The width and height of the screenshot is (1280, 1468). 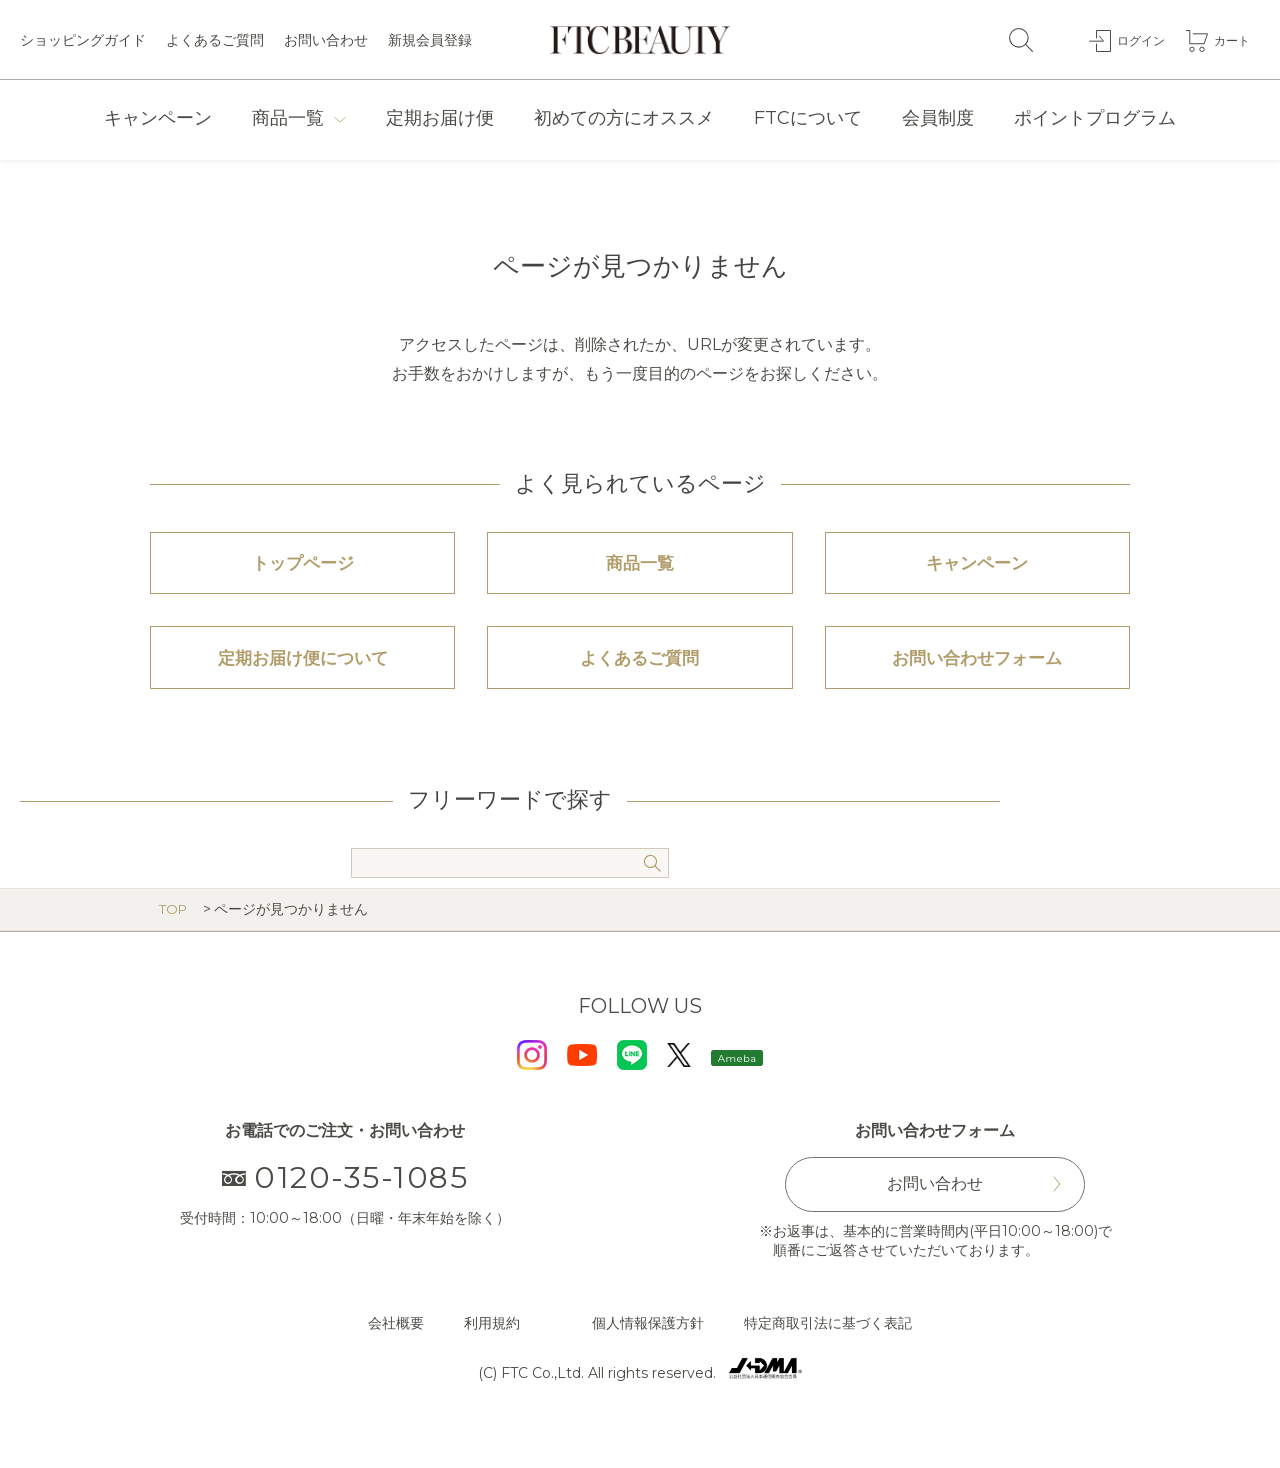 I want to click on ポイントプログラム, so click(x=1095, y=118).